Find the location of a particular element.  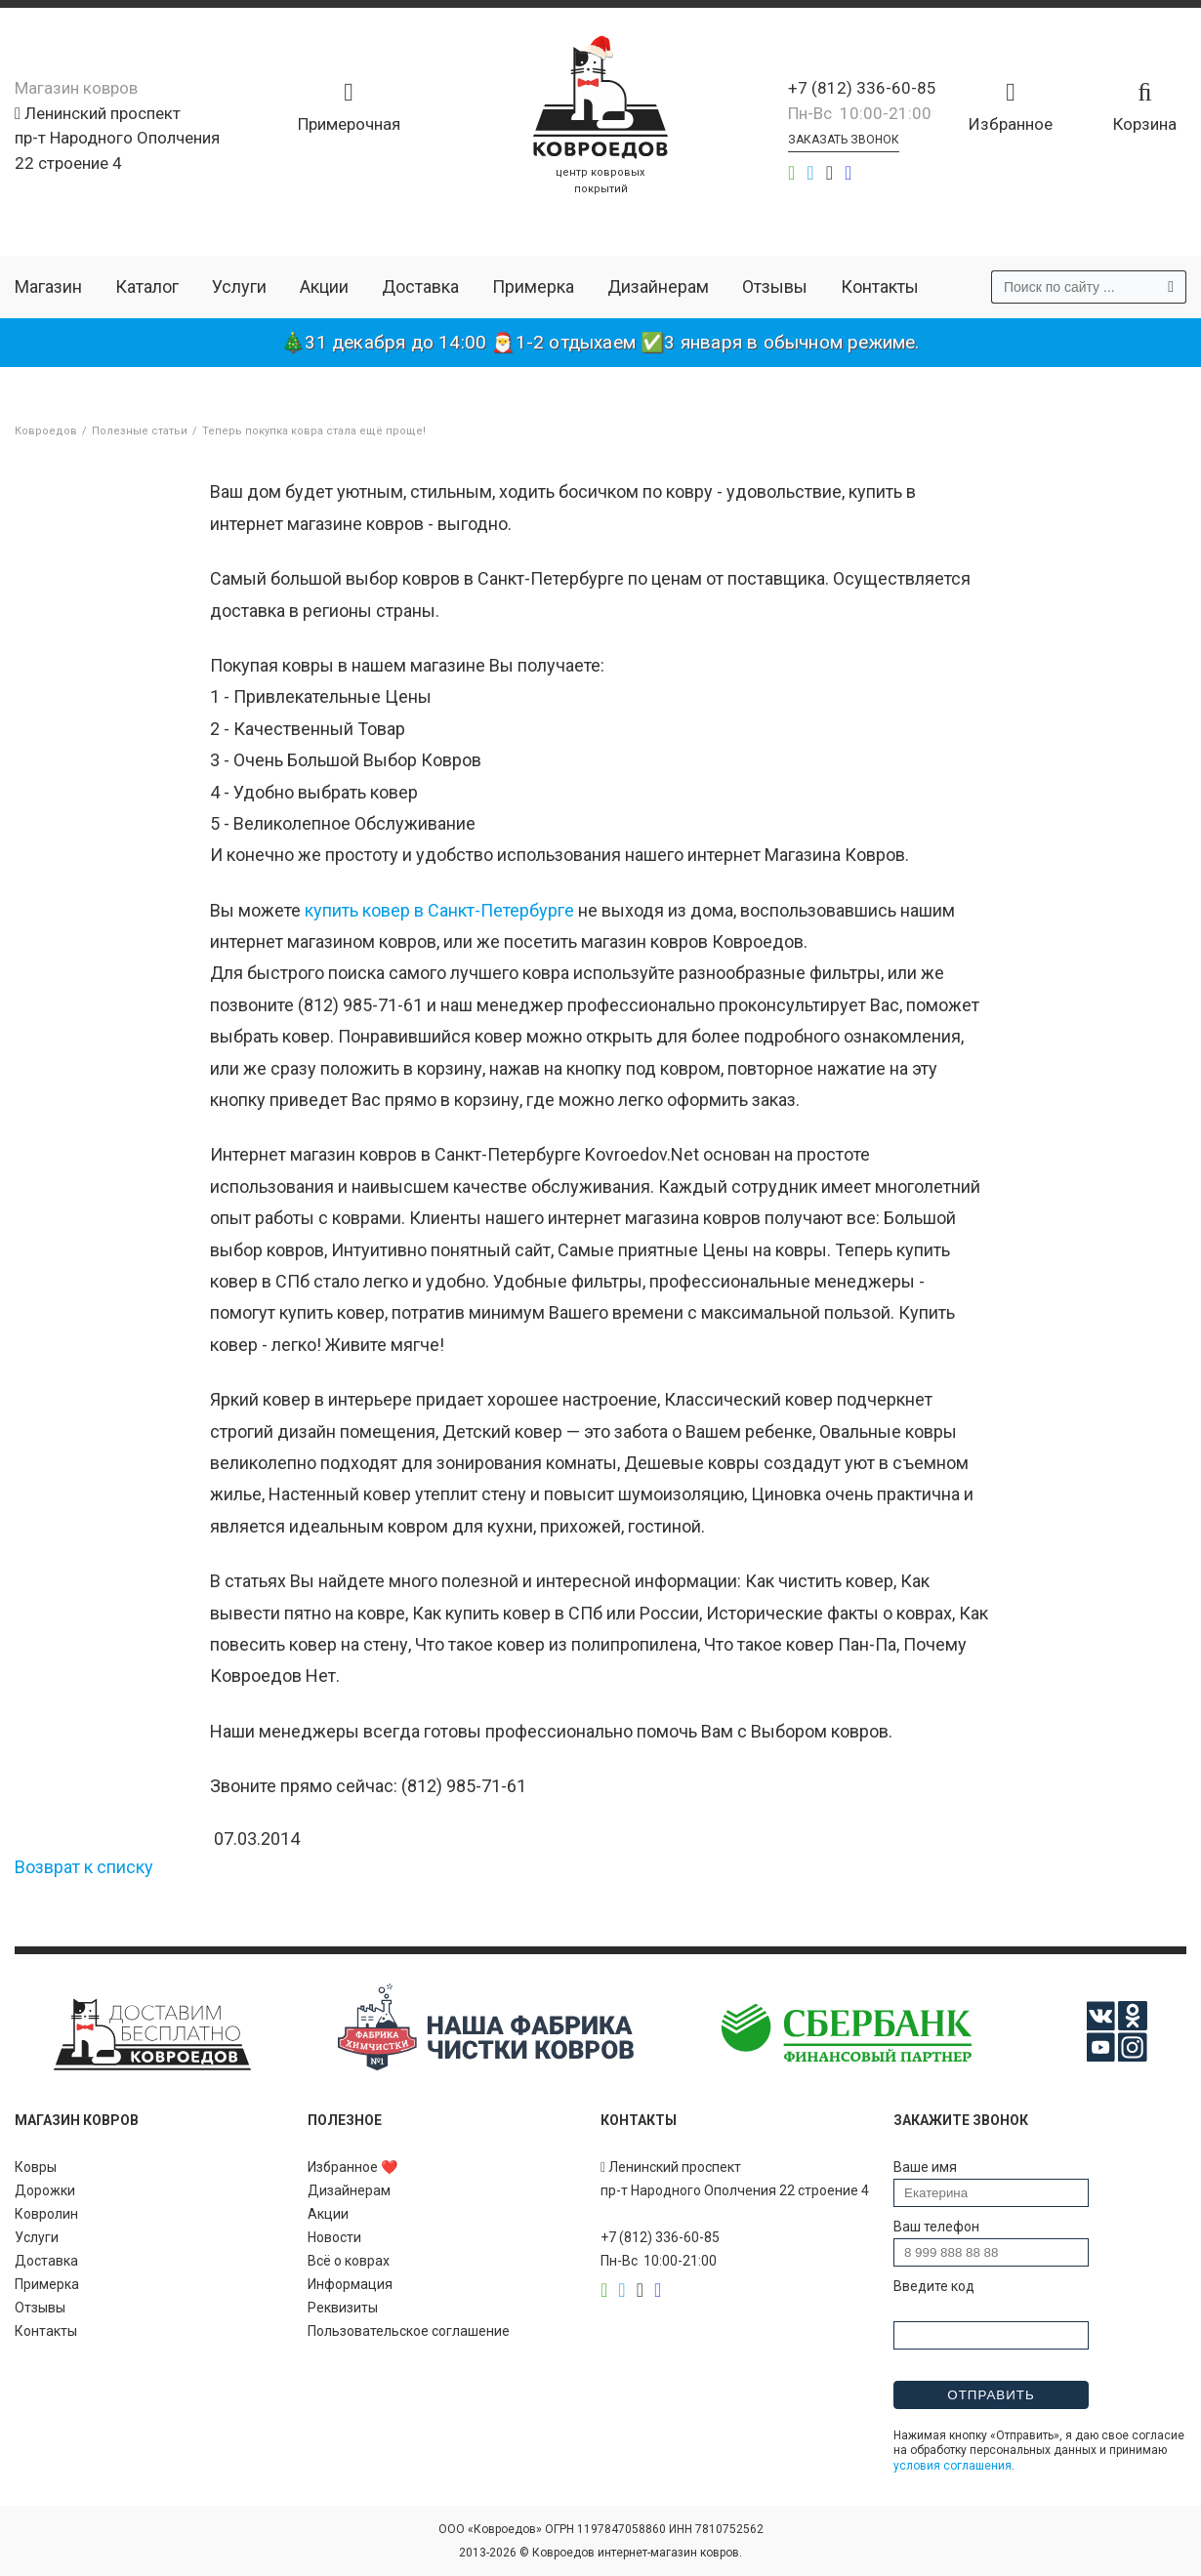

Доставка is located at coordinates (420, 286).